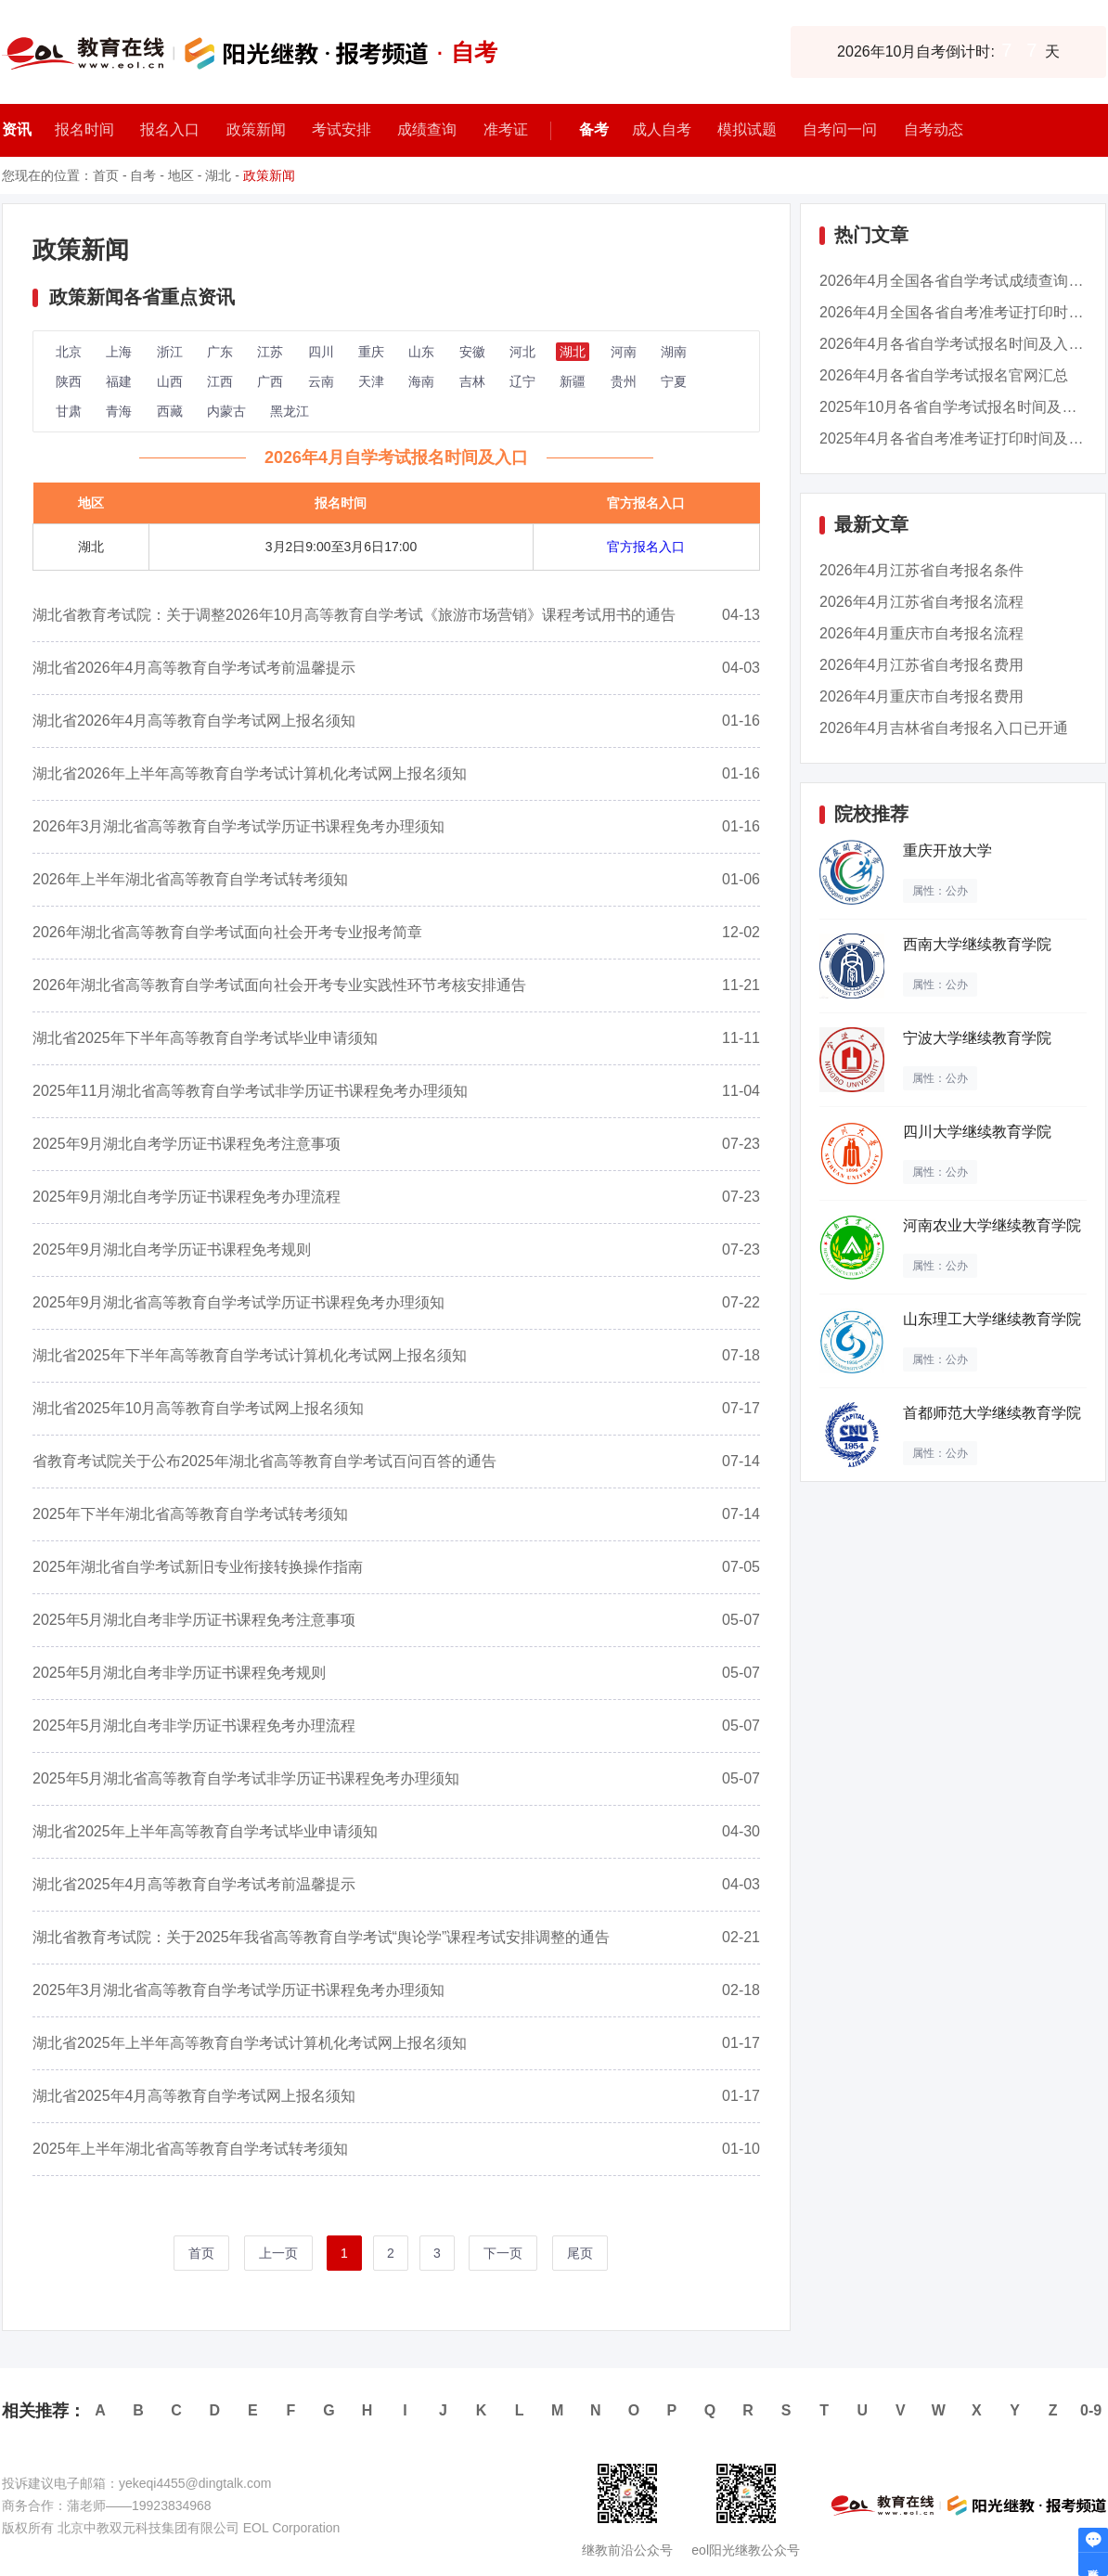 This screenshot has width=1108, height=2576. What do you see at coordinates (198, 1408) in the screenshot?
I see `湖北省2025年10月高等教育自学考试网上报名须知` at bounding box center [198, 1408].